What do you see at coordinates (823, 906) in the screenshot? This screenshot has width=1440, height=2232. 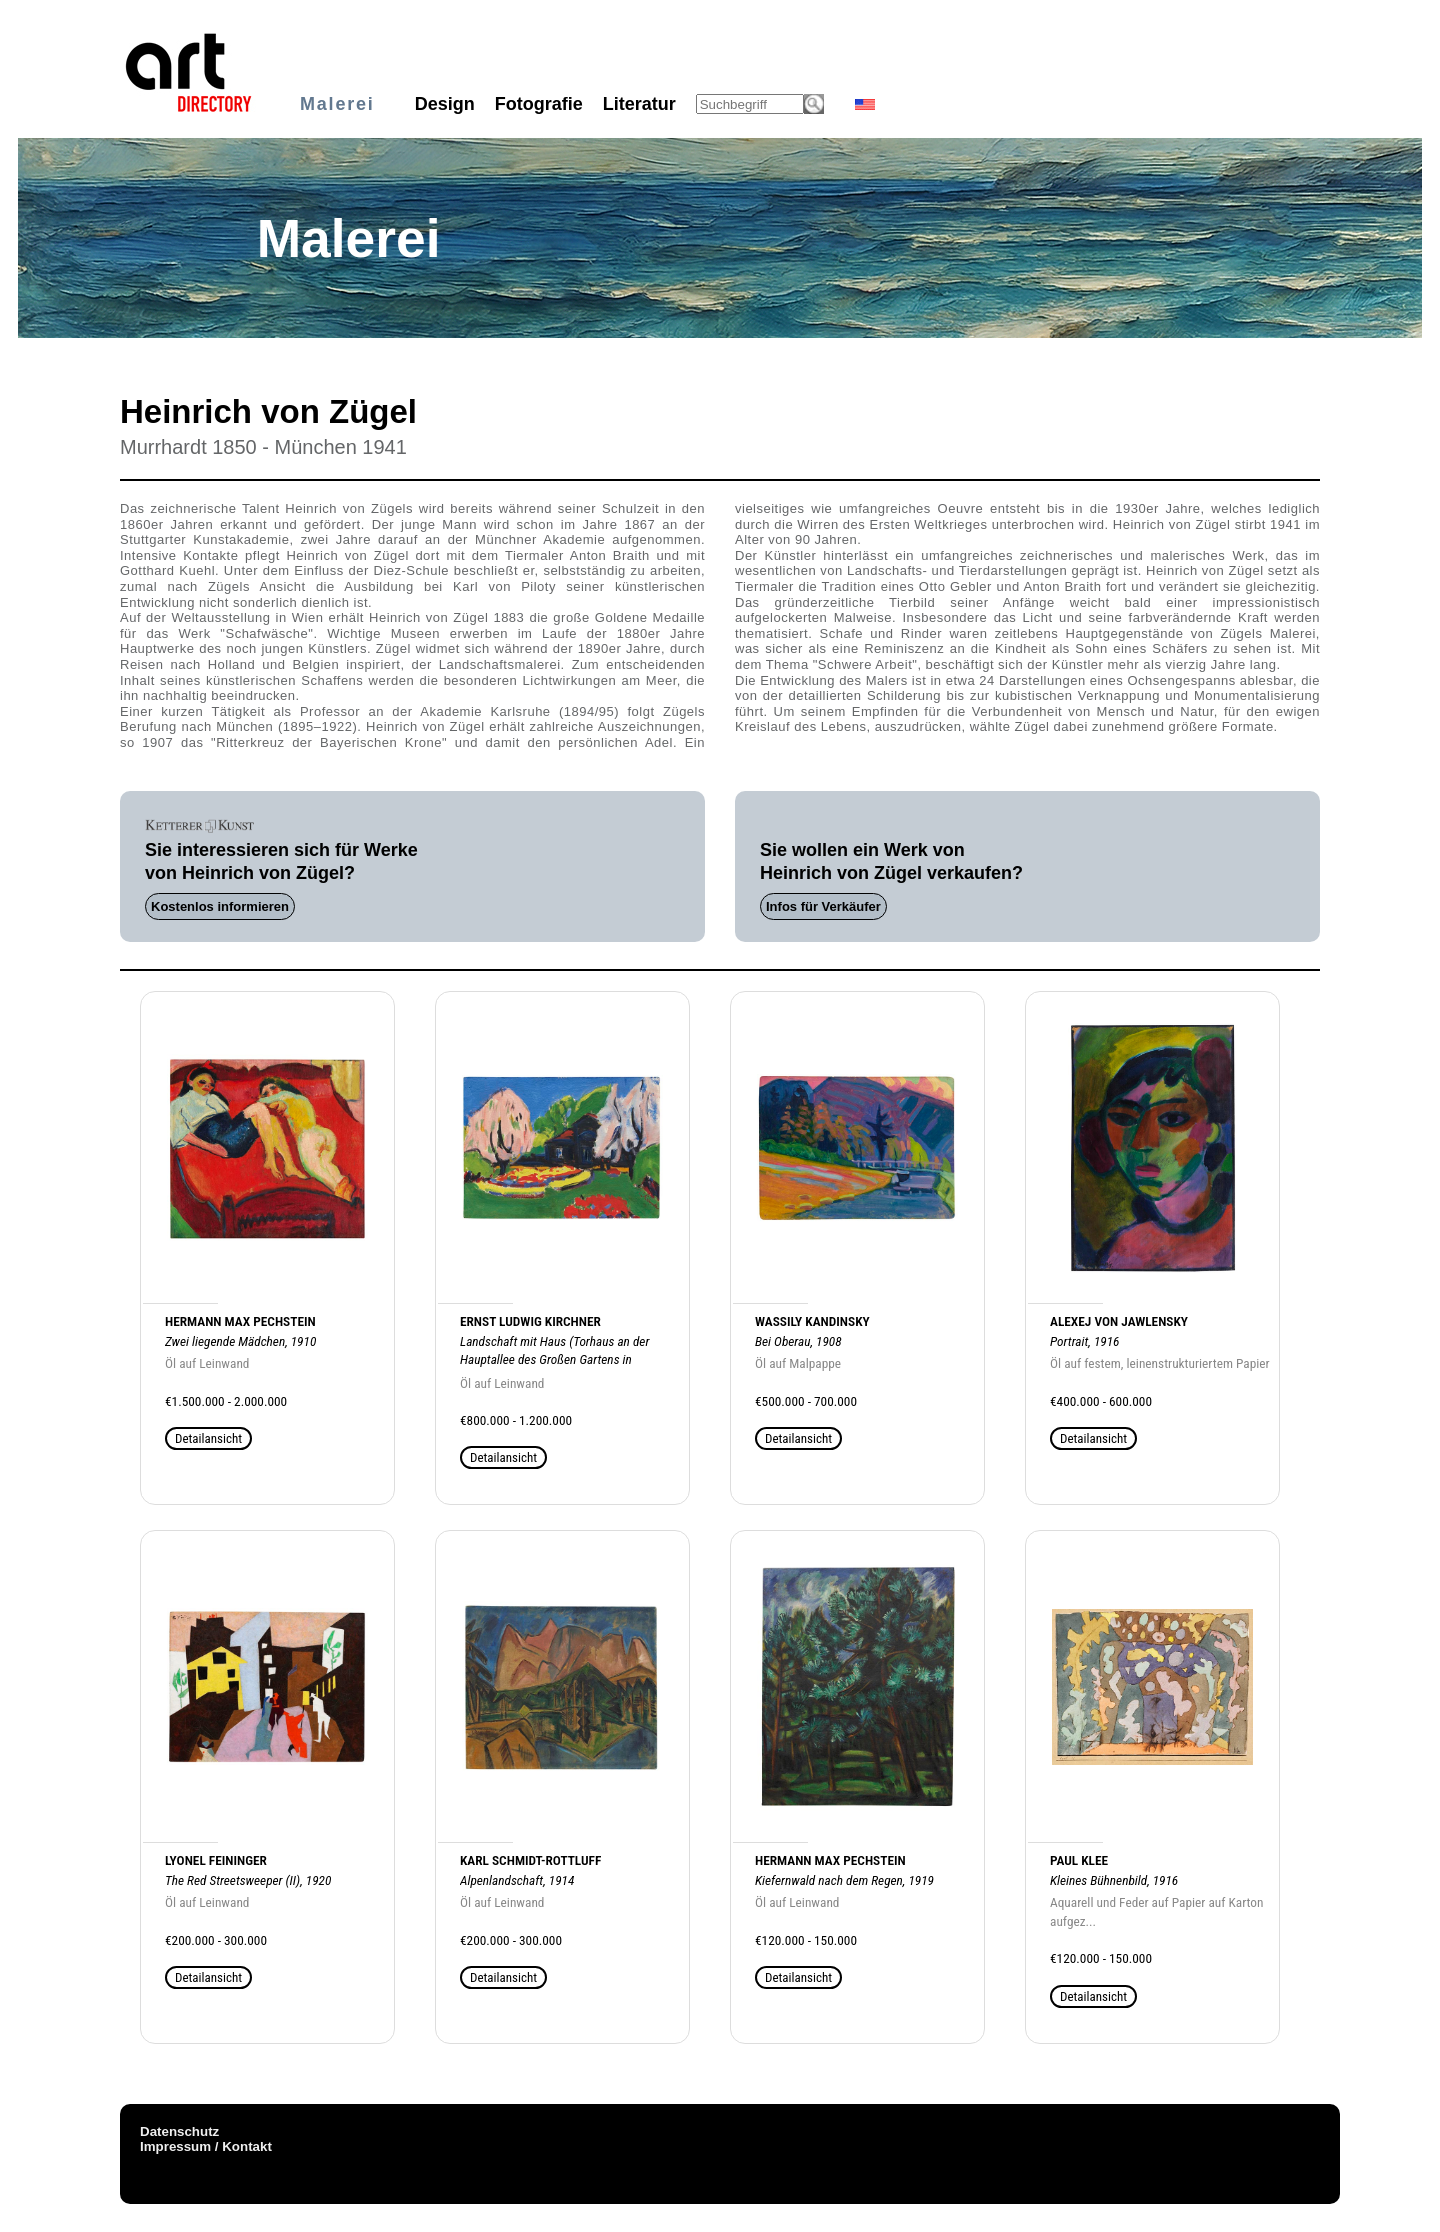 I see `Infos für Verkäufer` at bounding box center [823, 906].